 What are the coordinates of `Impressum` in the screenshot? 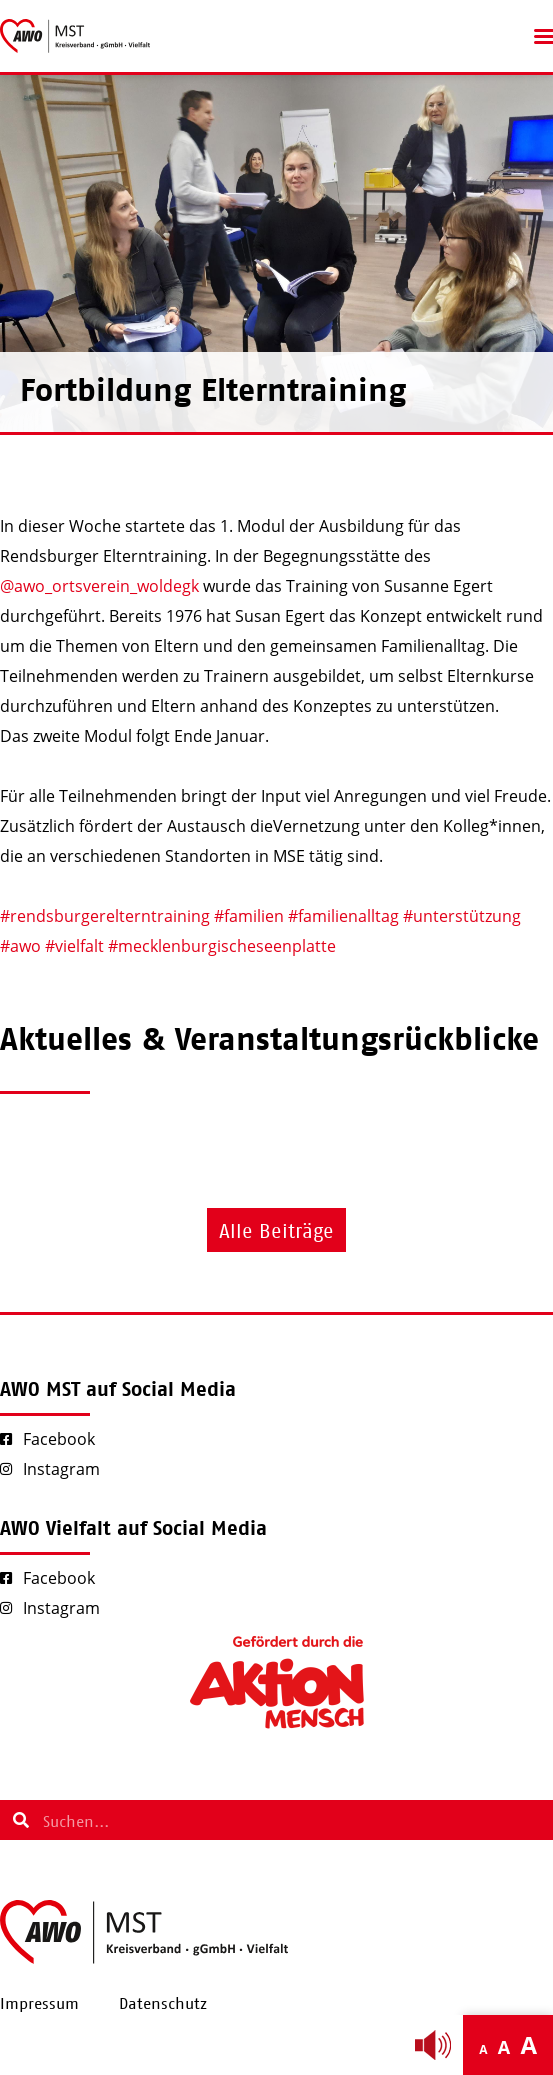 It's located at (39, 2004).